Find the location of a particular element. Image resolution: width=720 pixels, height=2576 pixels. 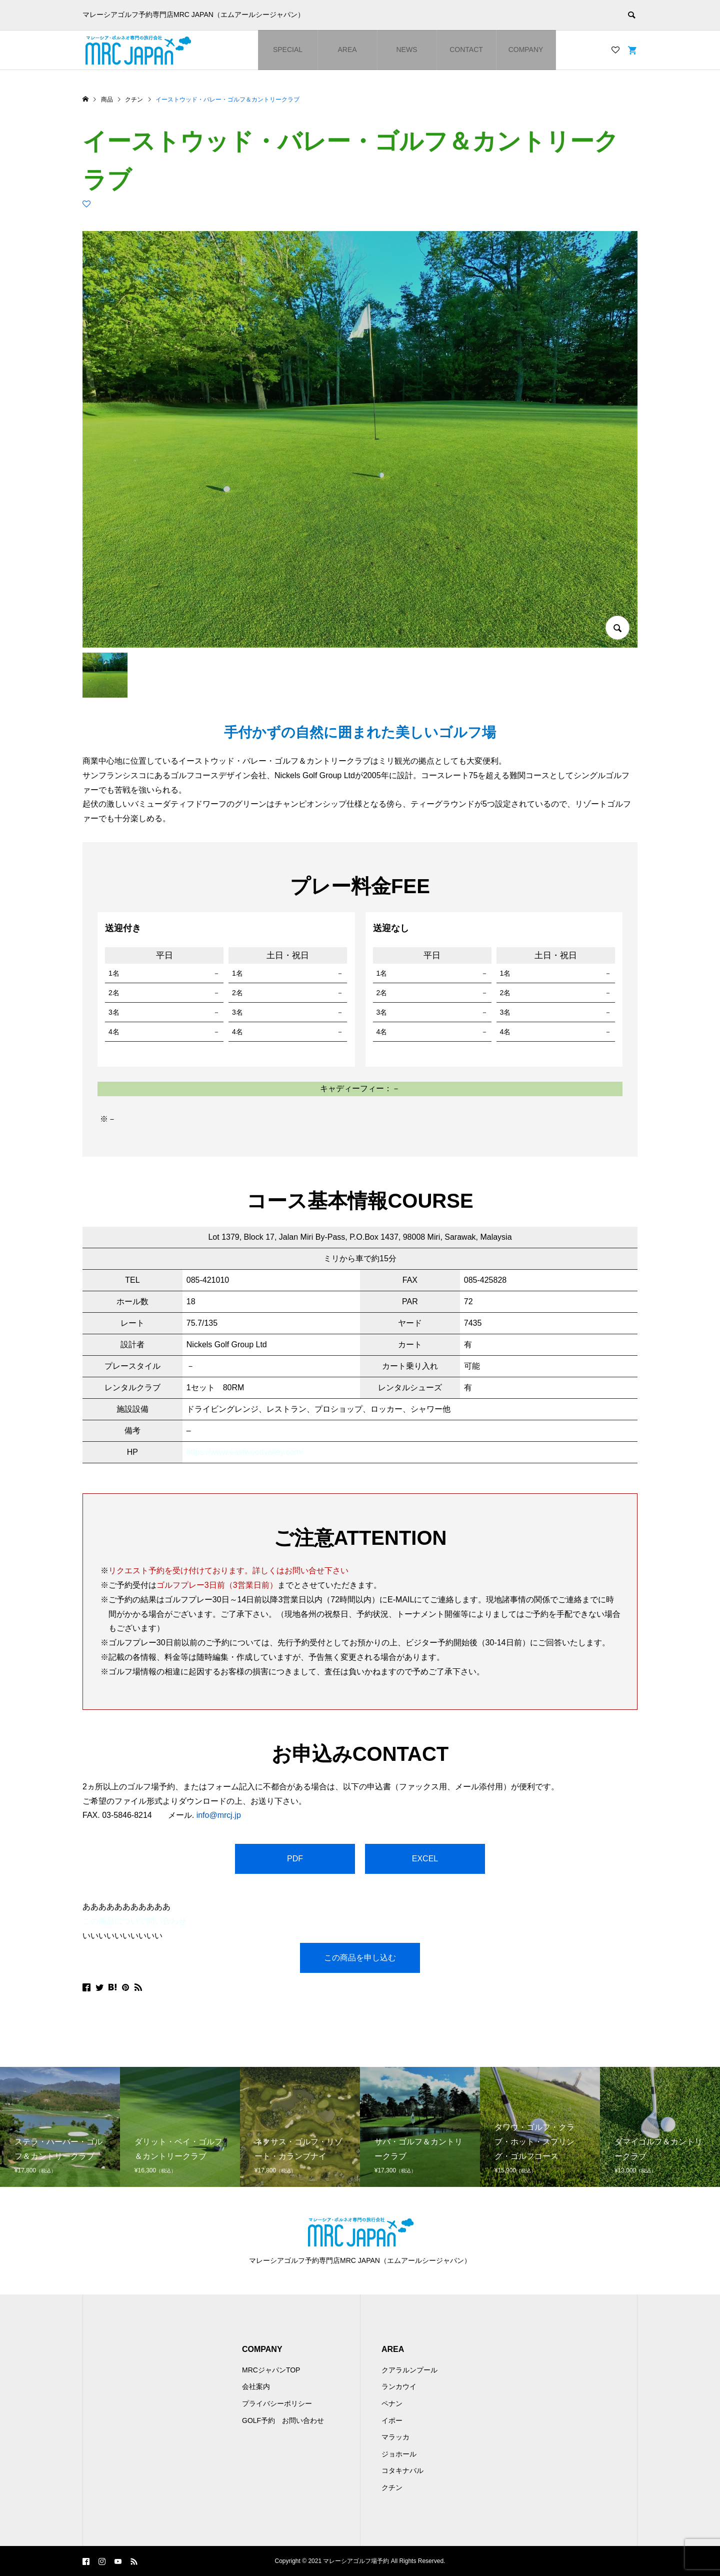

NEWS is located at coordinates (407, 50).